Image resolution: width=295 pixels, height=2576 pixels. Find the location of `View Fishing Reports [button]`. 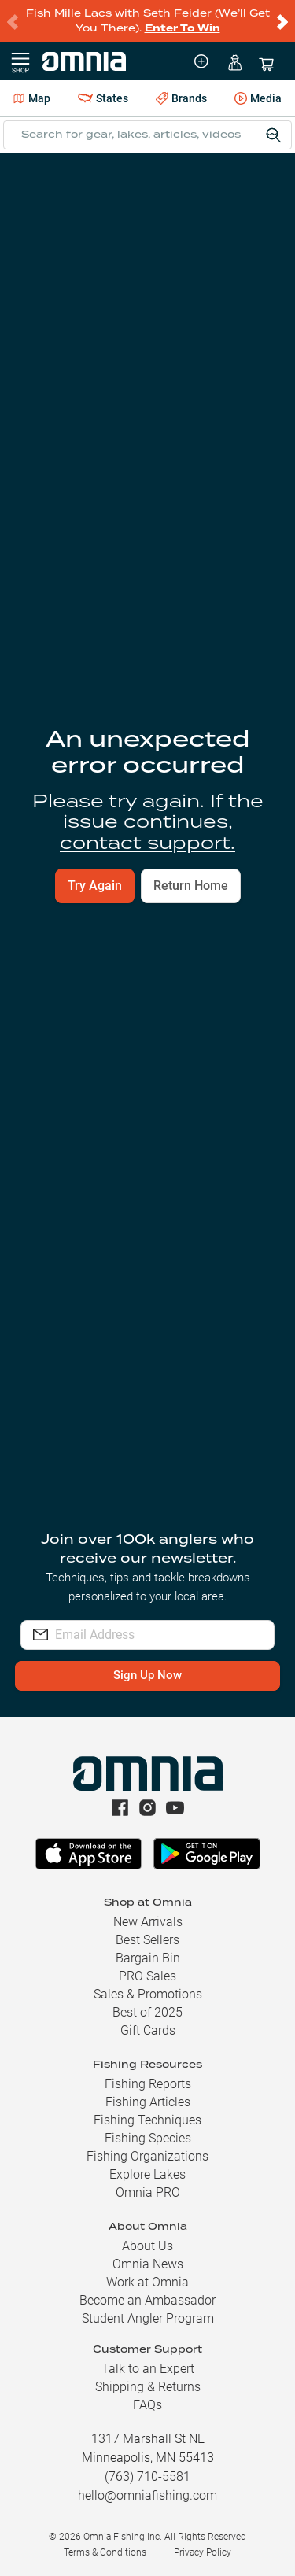

View Fishing Reports [button] is located at coordinates (148, 981).